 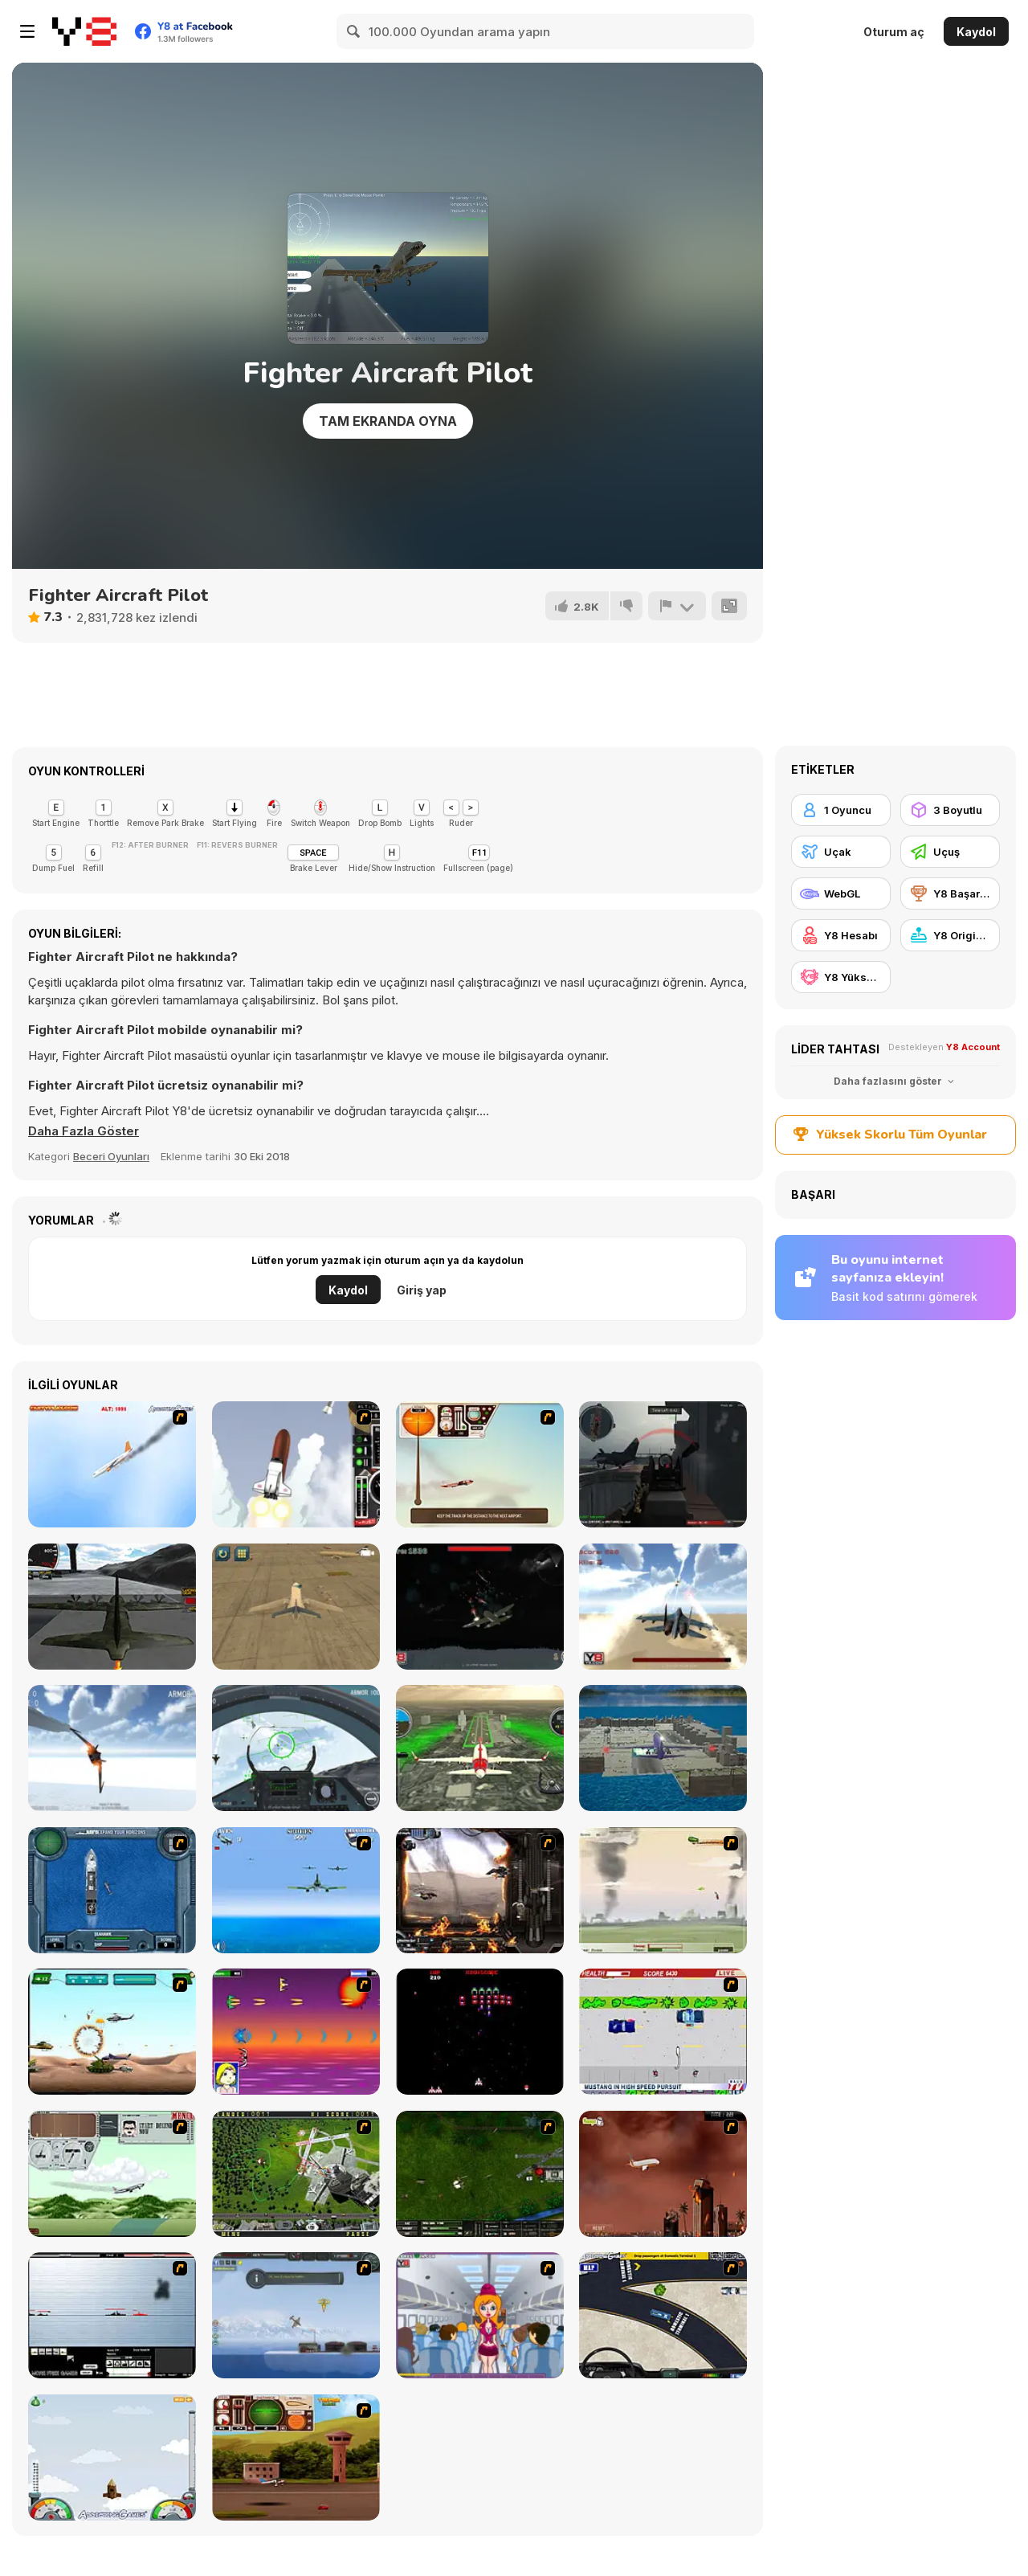 I want to click on [Galaga], so click(x=480, y=2032).